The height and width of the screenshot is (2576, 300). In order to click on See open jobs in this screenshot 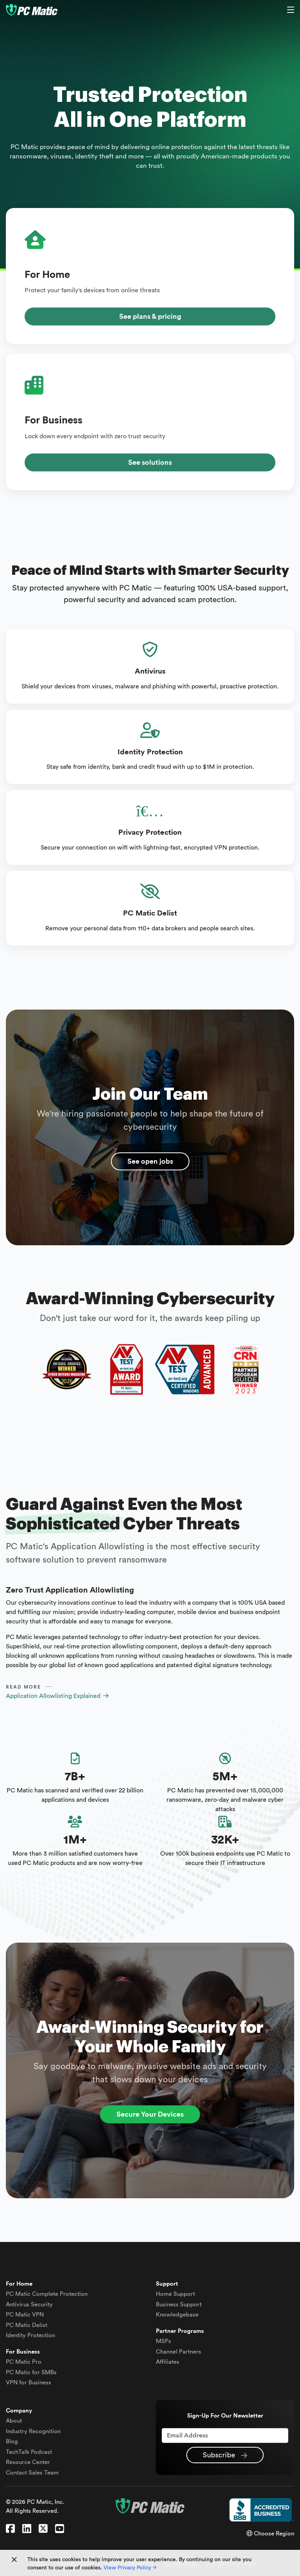, I will do `click(150, 1161)`.